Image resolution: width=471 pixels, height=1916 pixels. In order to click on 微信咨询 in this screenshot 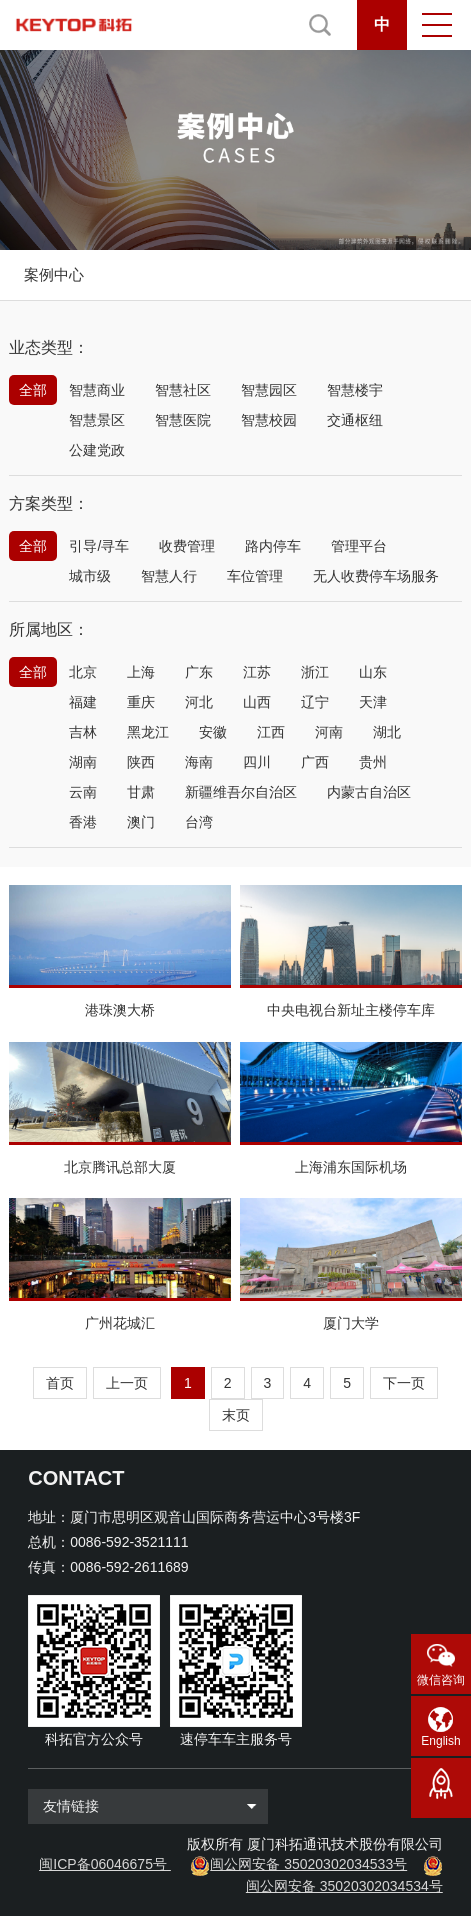, I will do `click(441, 1680)`.